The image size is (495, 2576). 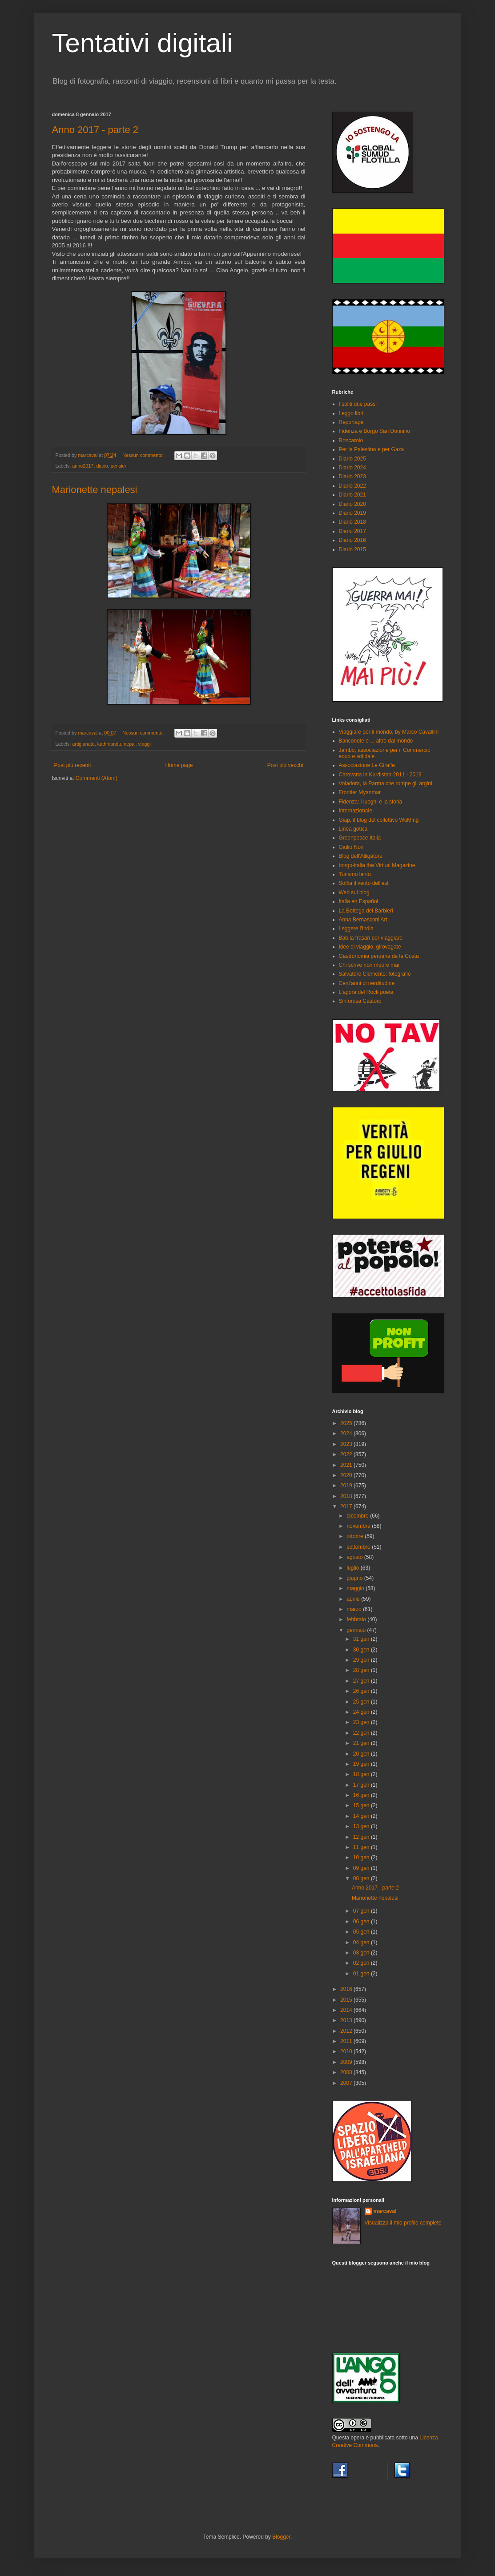 I want to click on 07 gen, so click(x=362, y=1911).